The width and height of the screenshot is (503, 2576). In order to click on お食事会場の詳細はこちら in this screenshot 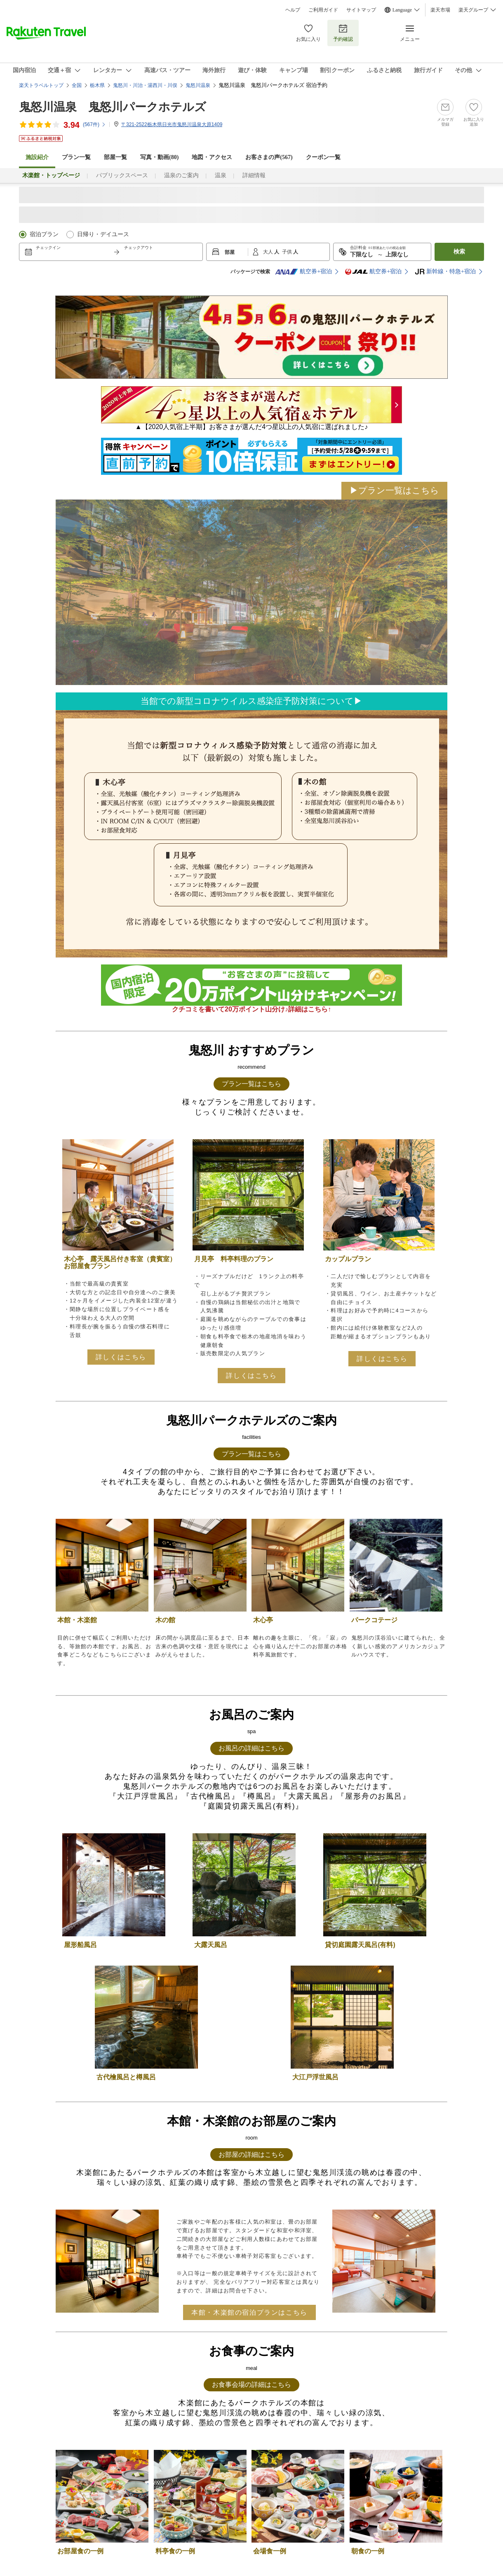, I will do `click(251, 2384)`.